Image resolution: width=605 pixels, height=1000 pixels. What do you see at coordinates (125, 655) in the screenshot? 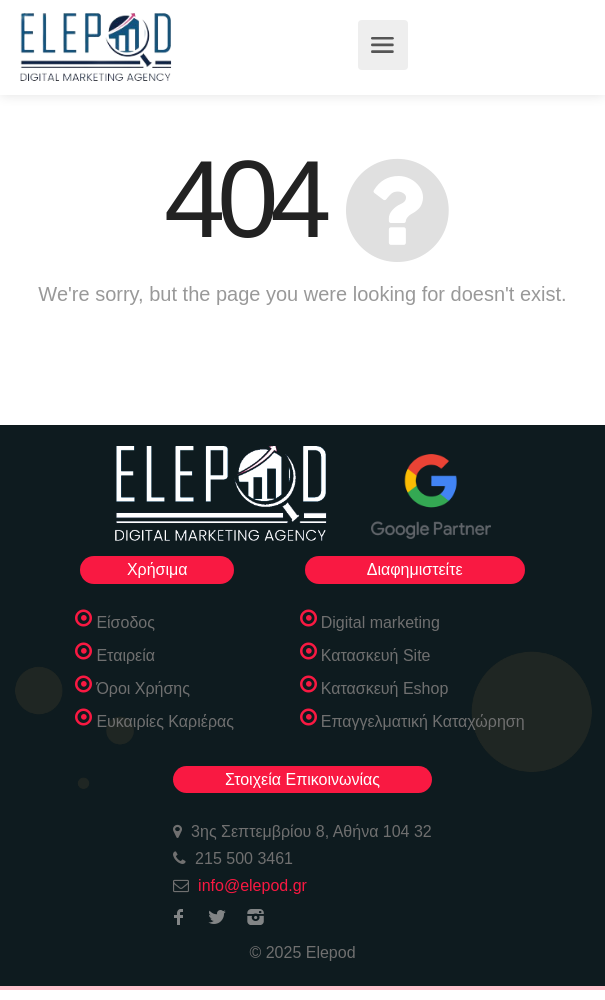
I see `Εταιρεία` at bounding box center [125, 655].